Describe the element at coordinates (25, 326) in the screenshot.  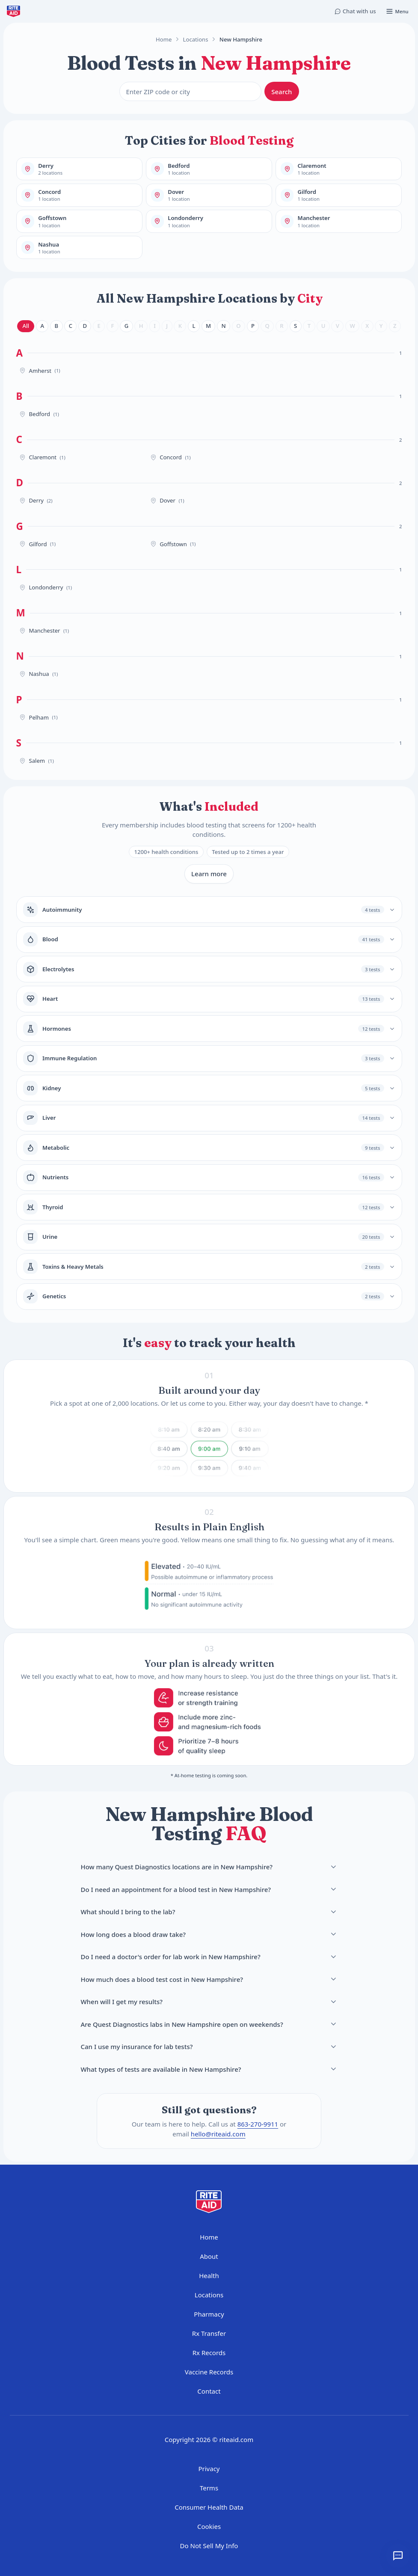
I see `All` at that location.